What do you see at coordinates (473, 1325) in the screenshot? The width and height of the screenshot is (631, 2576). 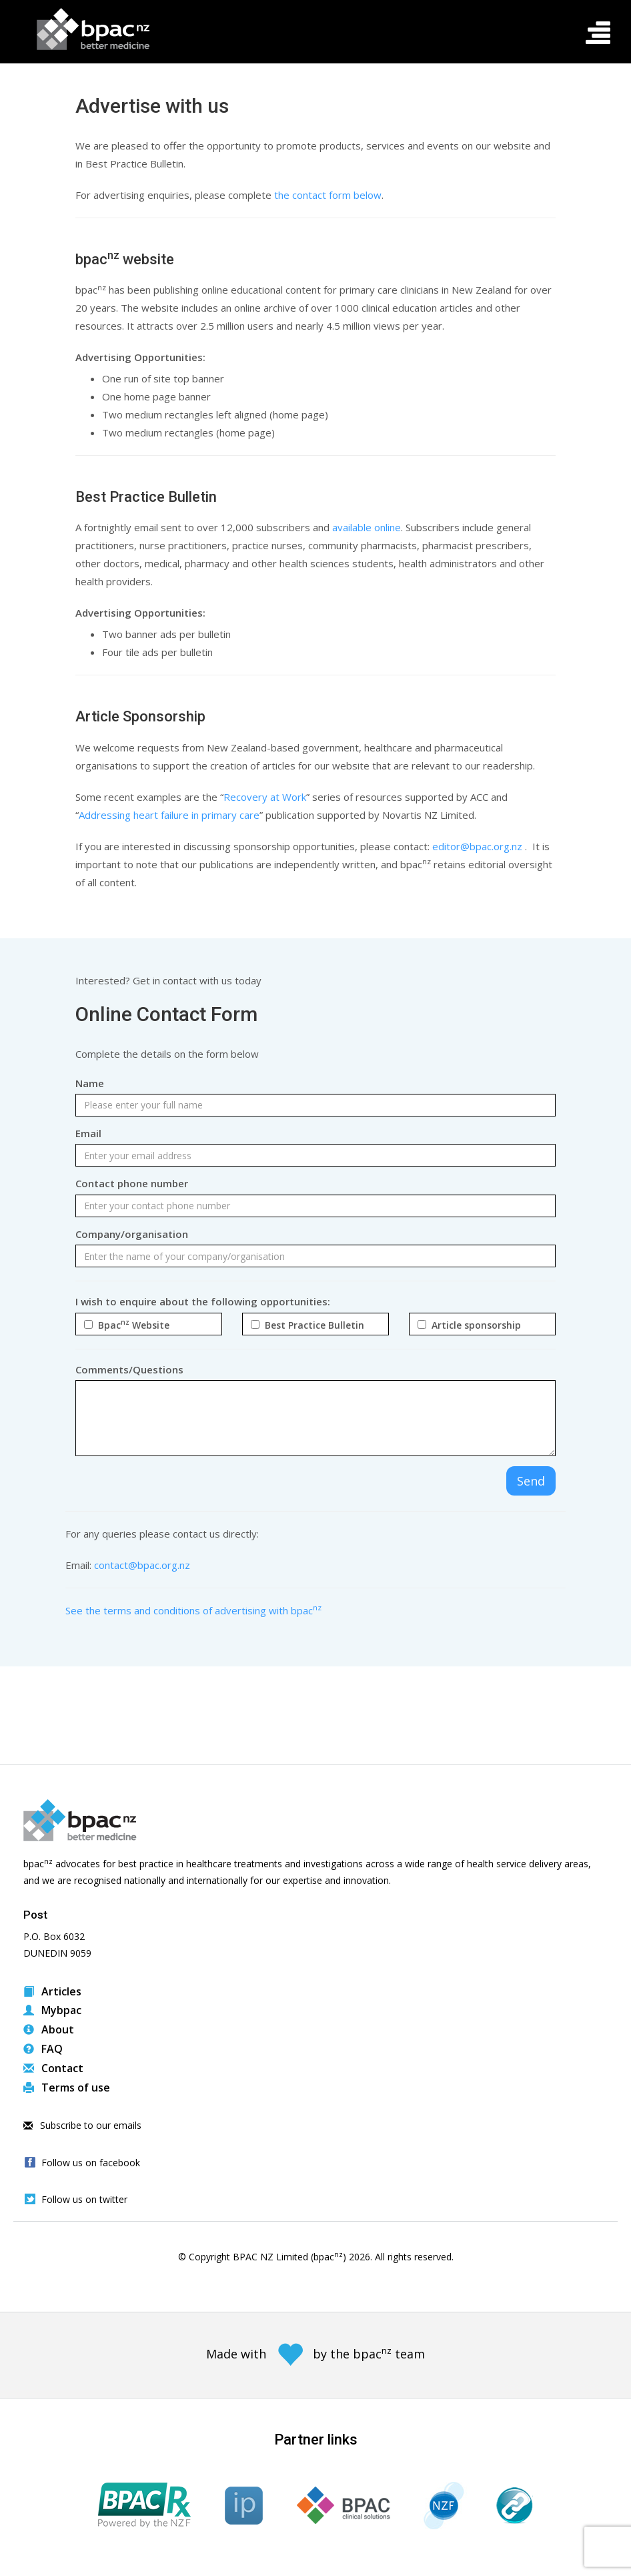 I see `Article sponsorship` at bounding box center [473, 1325].